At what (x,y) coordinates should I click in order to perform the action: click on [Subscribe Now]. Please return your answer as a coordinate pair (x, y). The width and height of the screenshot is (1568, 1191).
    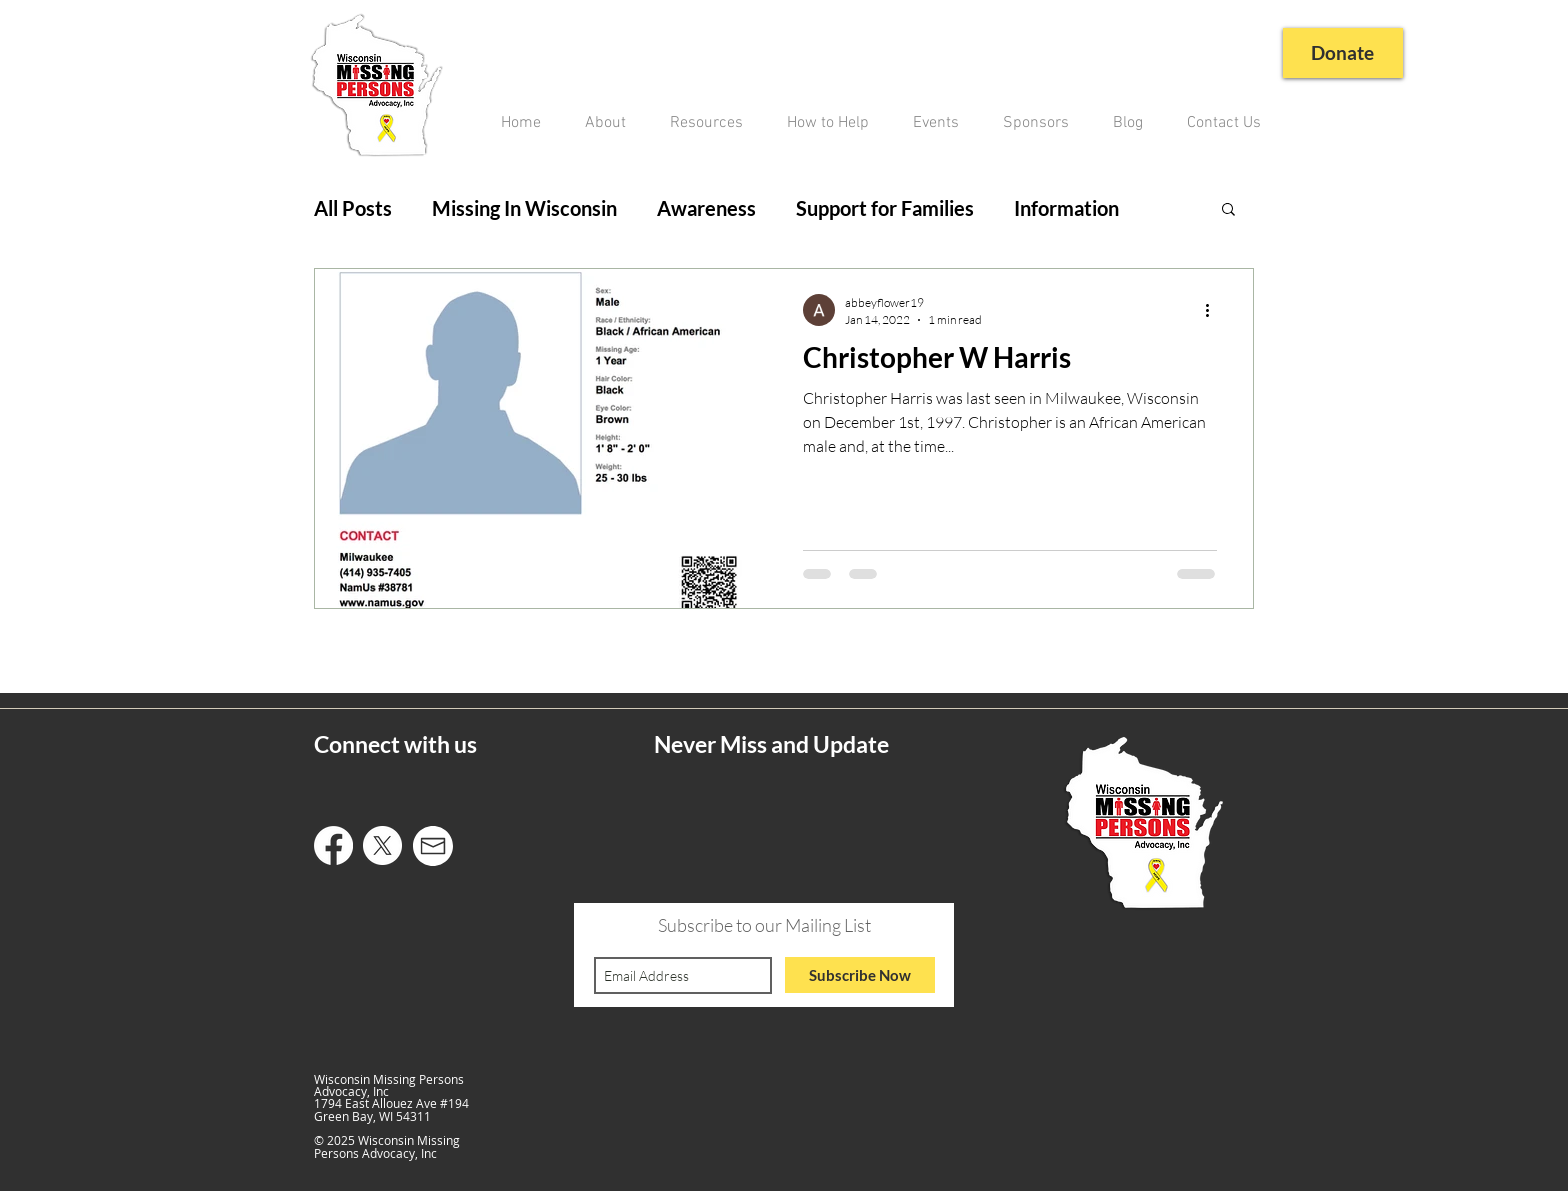
    Looking at the image, I should click on (860, 975).